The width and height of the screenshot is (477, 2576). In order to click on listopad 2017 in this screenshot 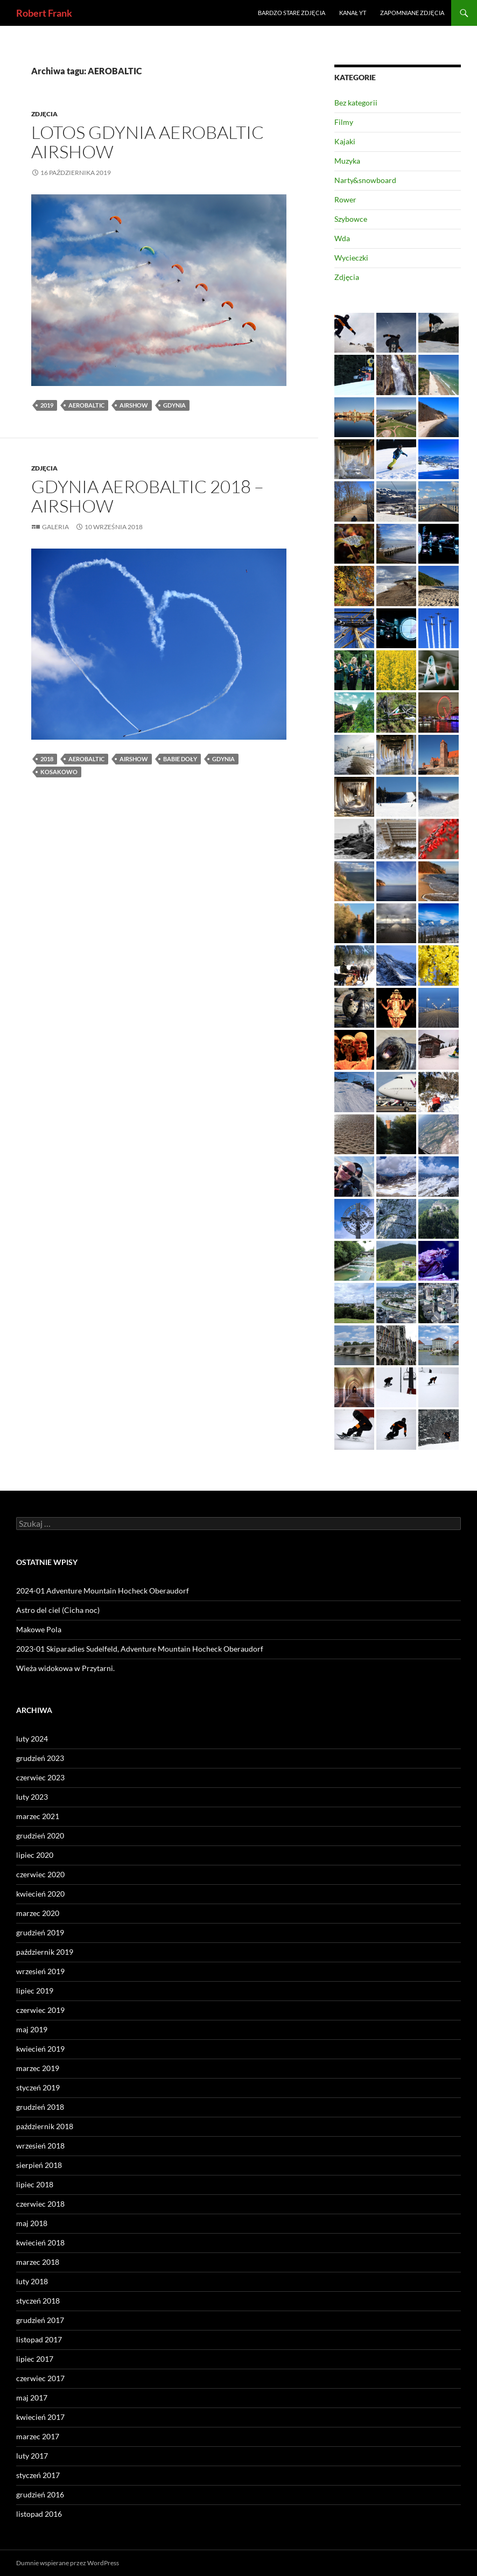, I will do `click(39, 2339)`.